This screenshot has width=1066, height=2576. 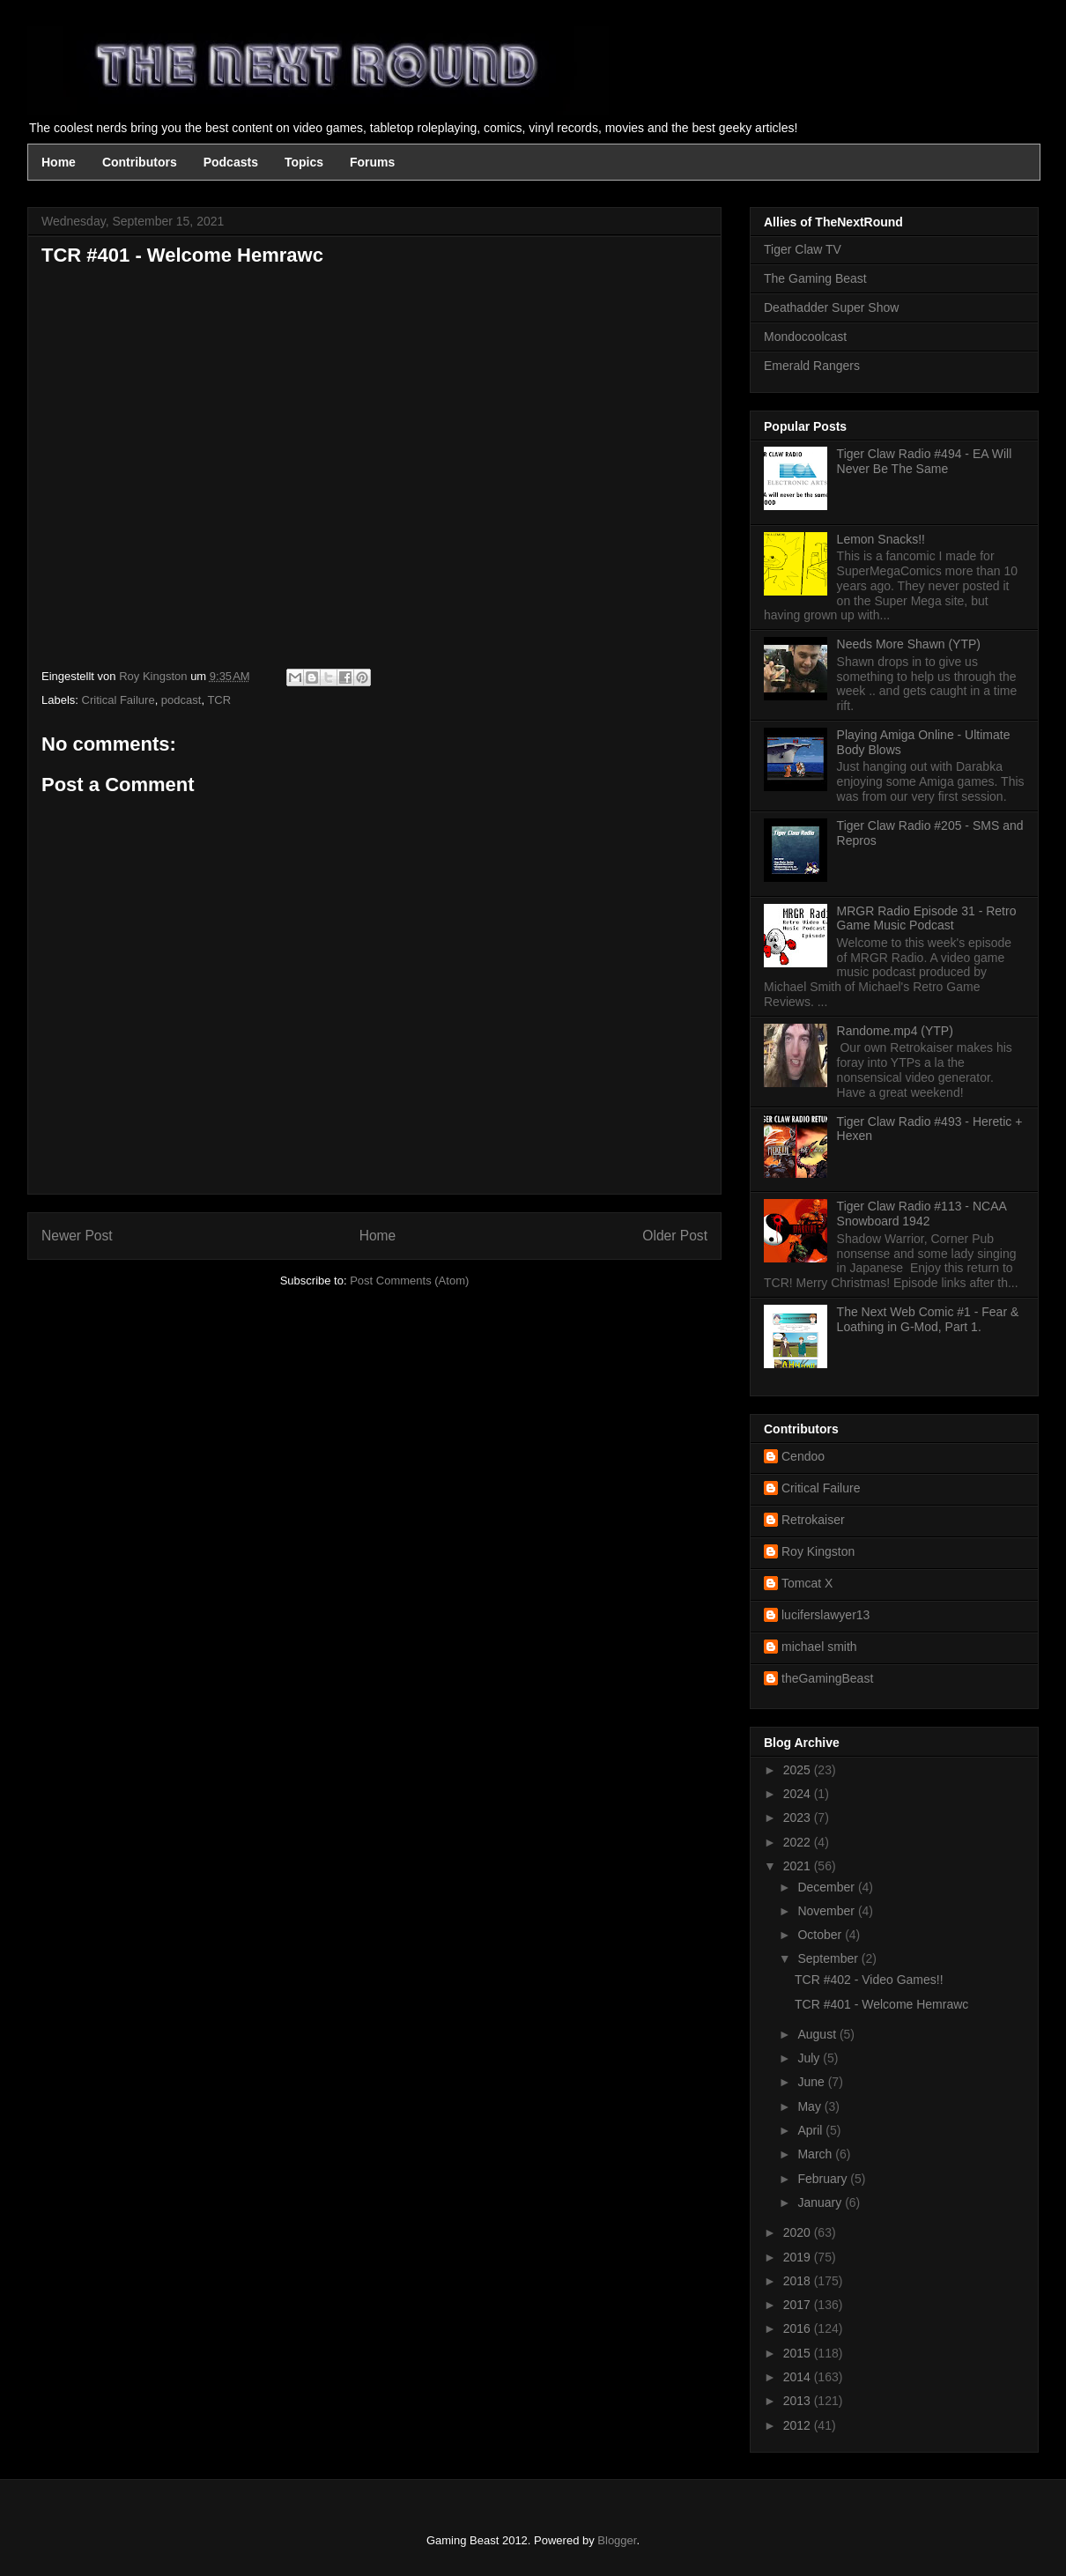 What do you see at coordinates (798, 1817) in the screenshot?
I see `2023` at bounding box center [798, 1817].